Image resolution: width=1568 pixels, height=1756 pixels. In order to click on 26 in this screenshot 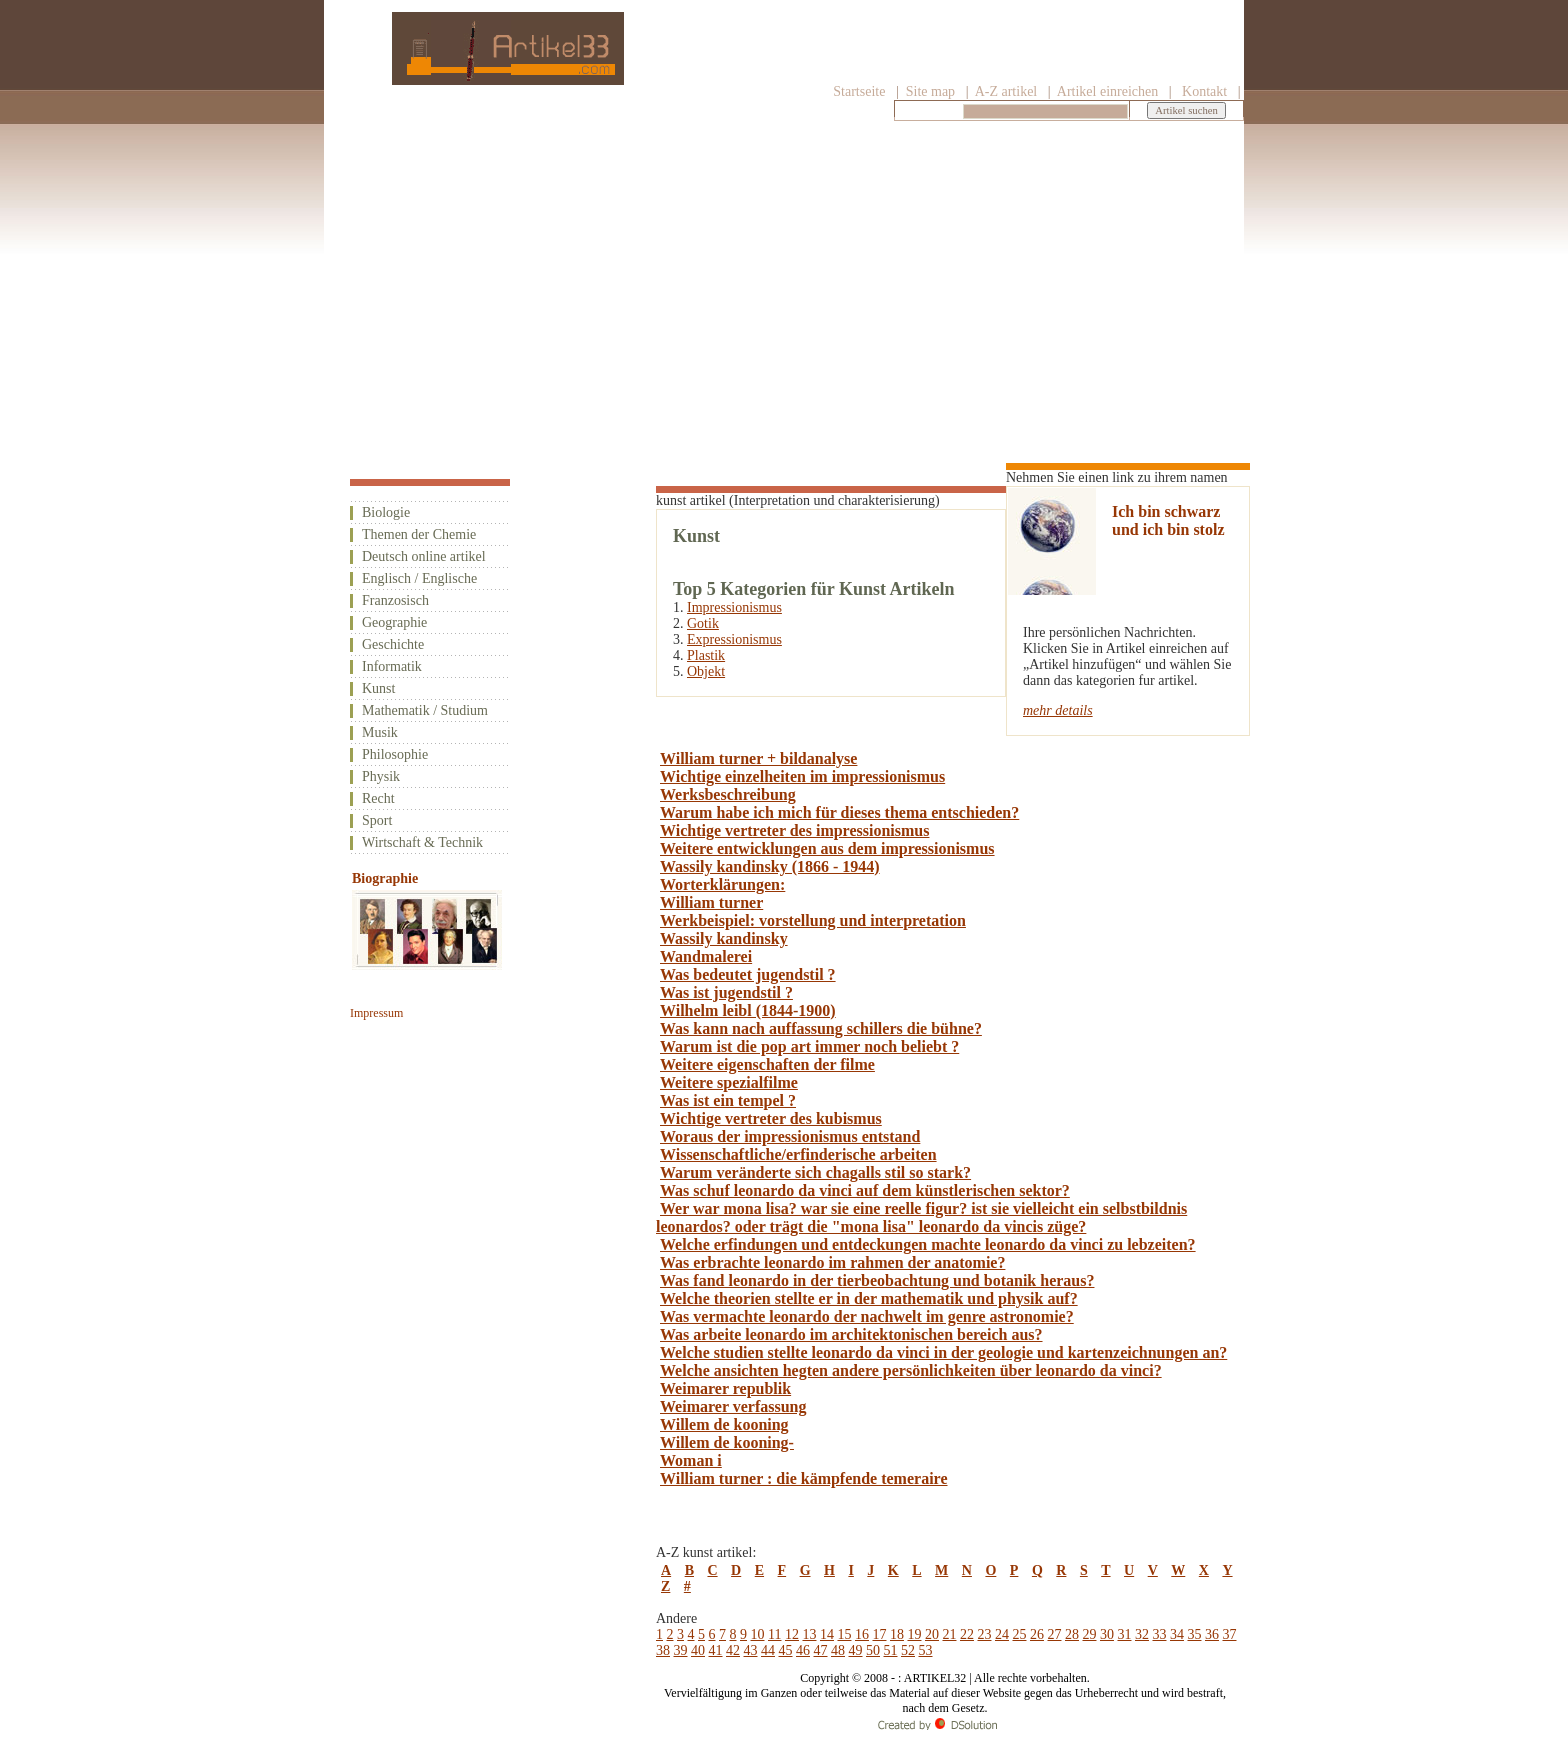, I will do `click(1037, 1634)`.